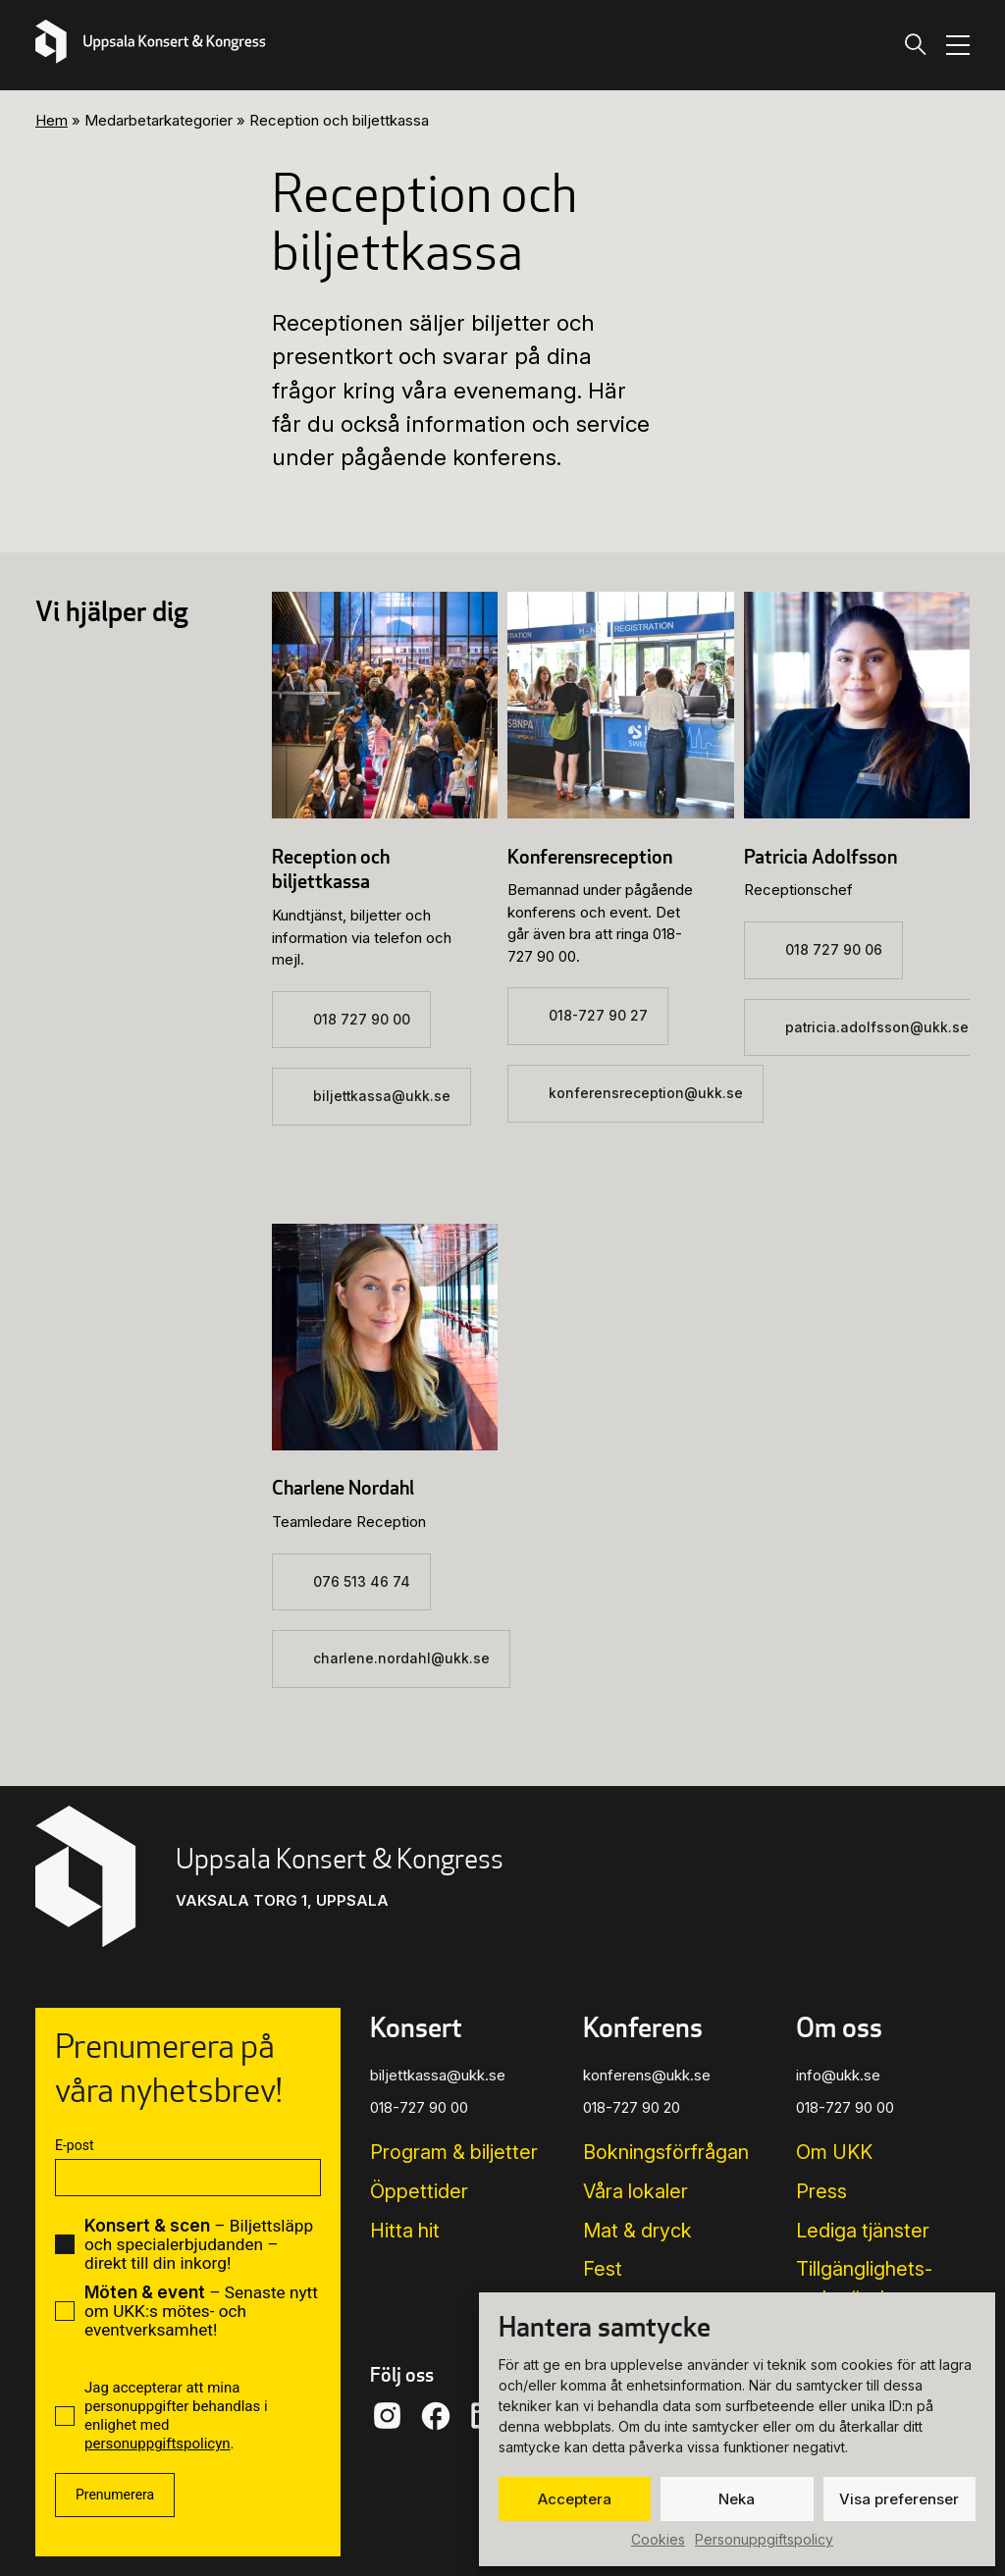  What do you see at coordinates (666, 2152) in the screenshot?
I see `Bokningsförfrågan` at bounding box center [666, 2152].